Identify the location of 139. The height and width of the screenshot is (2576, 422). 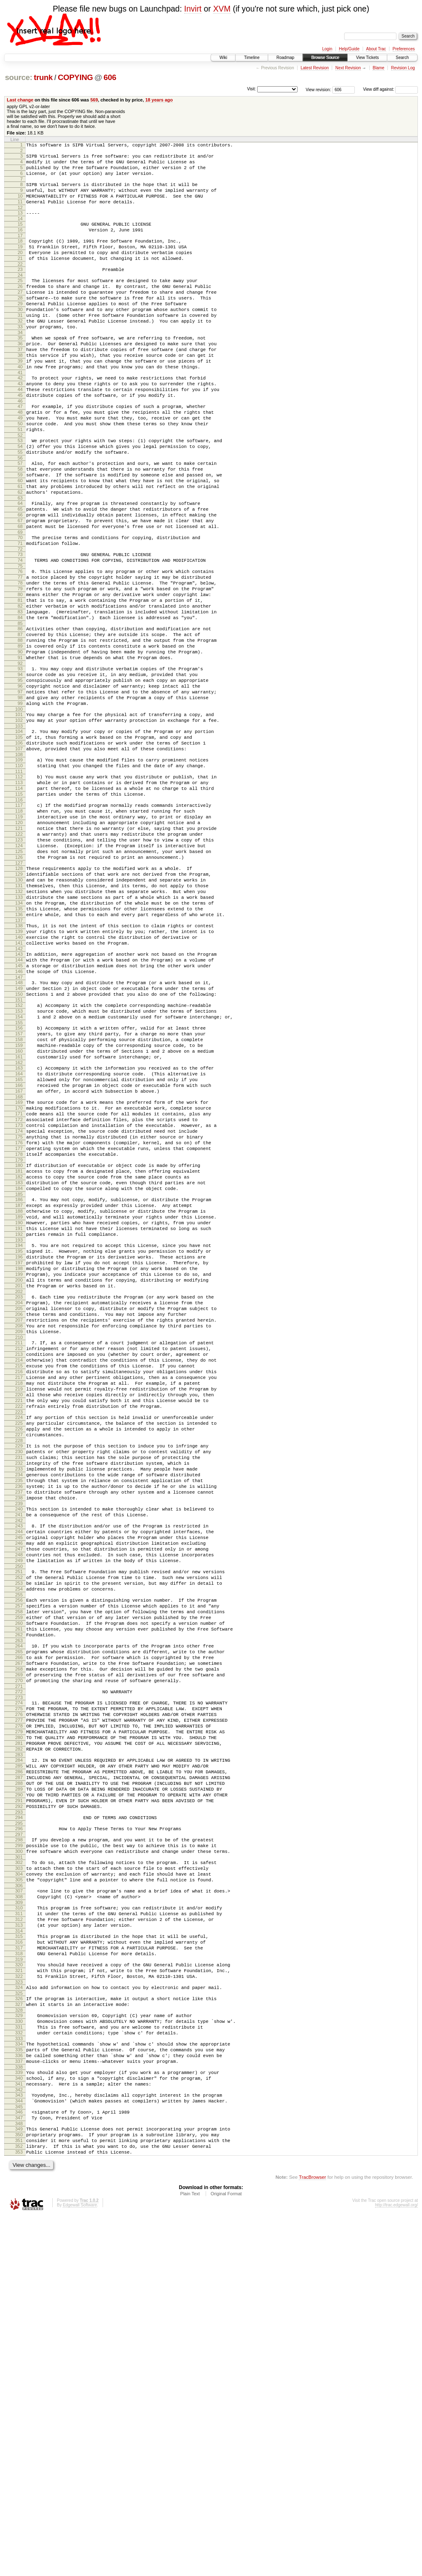
(19, 1071).